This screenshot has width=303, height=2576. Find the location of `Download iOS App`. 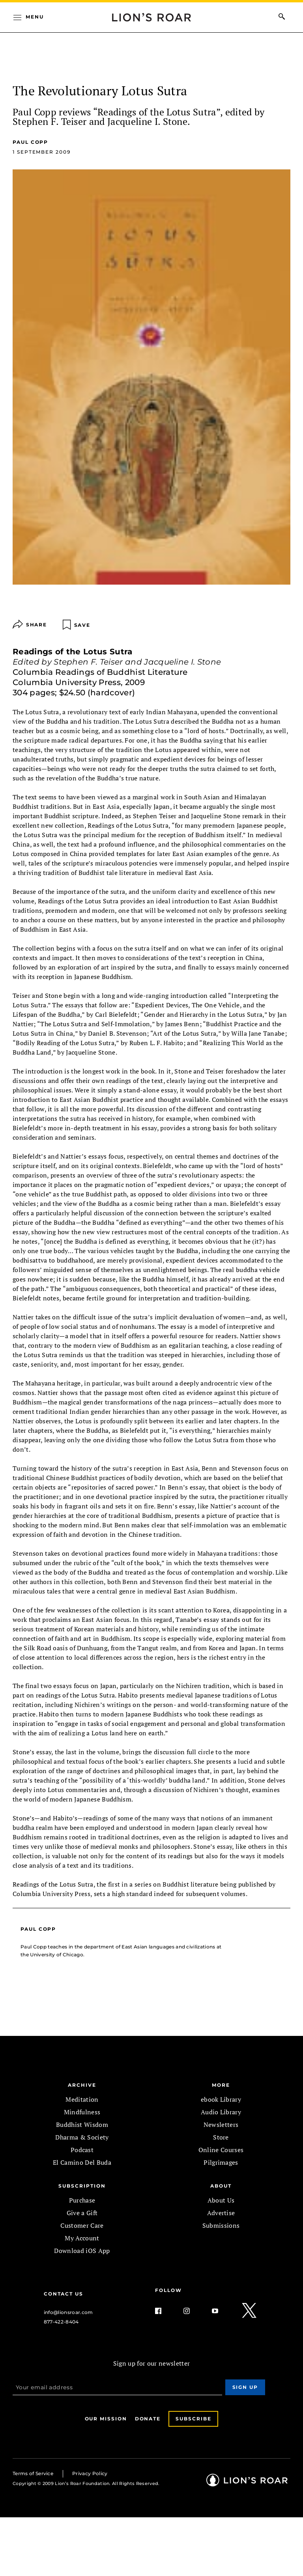

Download iOS App is located at coordinates (82, 2250).